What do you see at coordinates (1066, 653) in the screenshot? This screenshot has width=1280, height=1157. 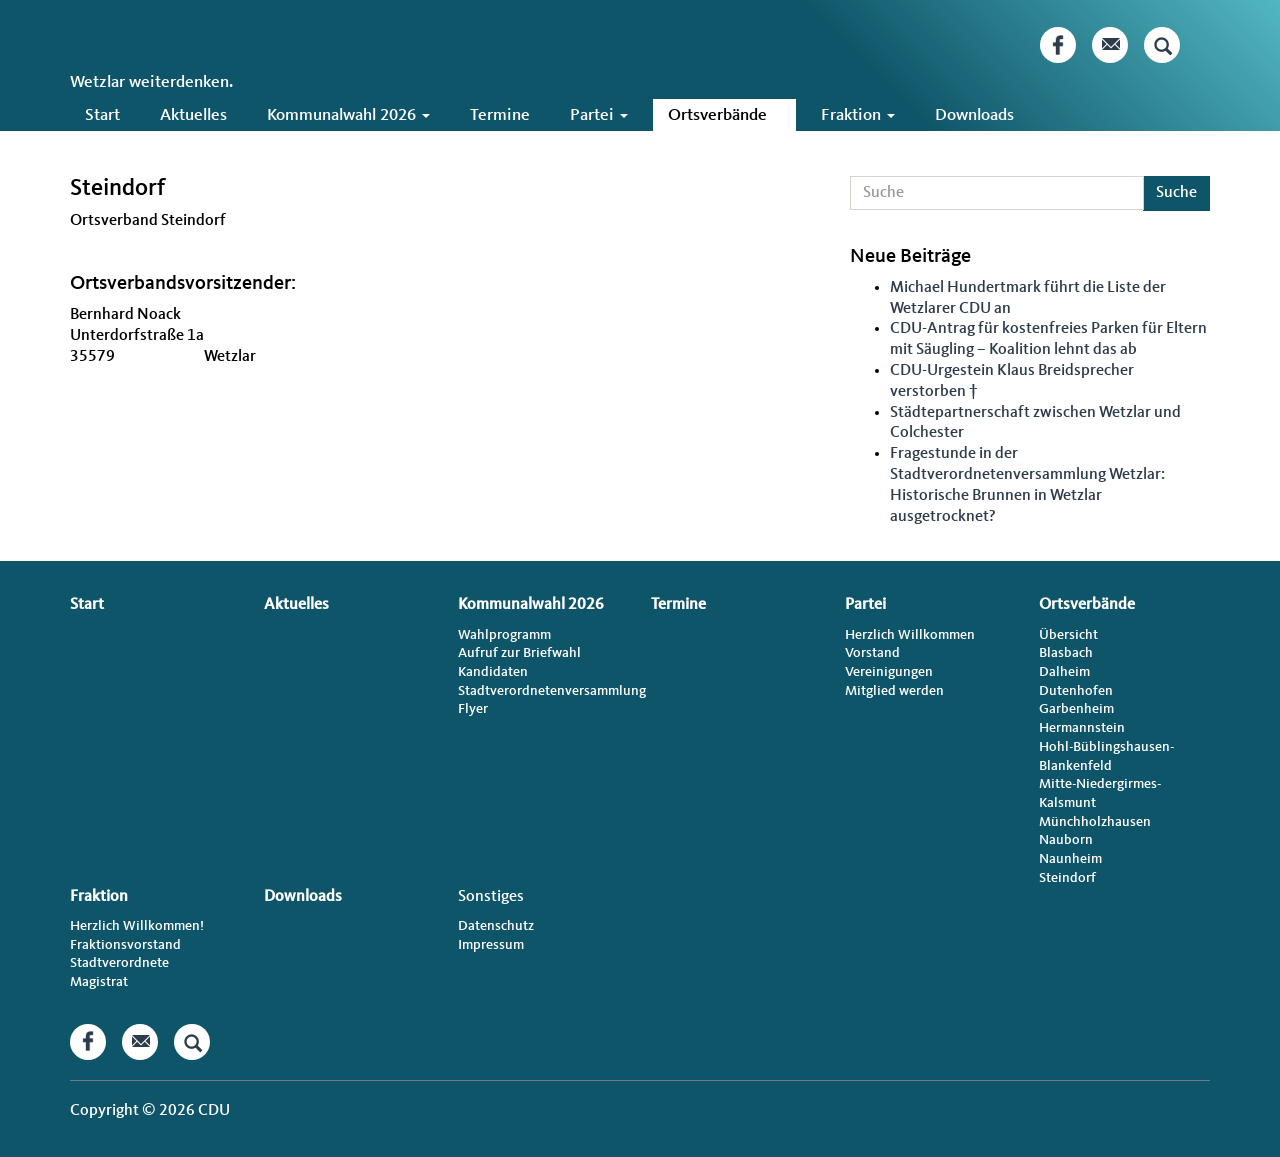 I see `Blasbach` at bounding box center [1066, 653].